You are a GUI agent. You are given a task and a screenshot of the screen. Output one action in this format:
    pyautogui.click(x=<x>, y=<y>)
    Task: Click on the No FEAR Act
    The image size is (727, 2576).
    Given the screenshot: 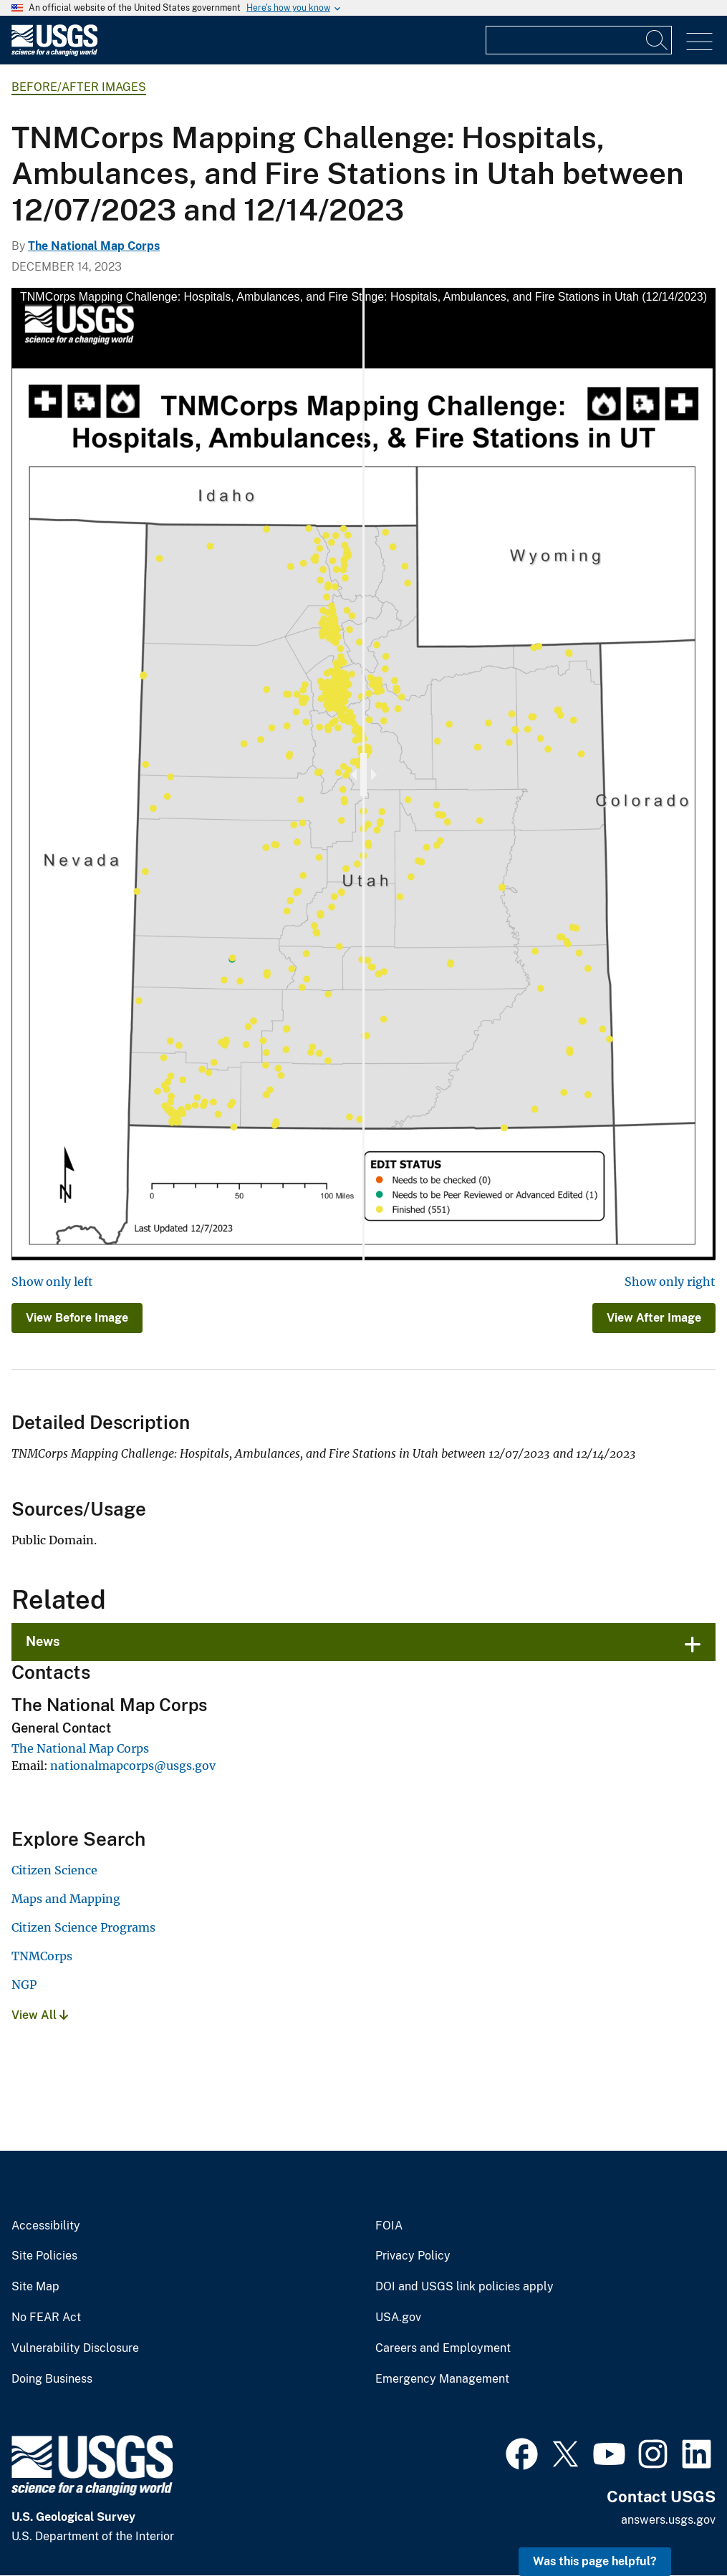 What is the action you would take?
    pyautogui.click(x=46, y=2317)
    